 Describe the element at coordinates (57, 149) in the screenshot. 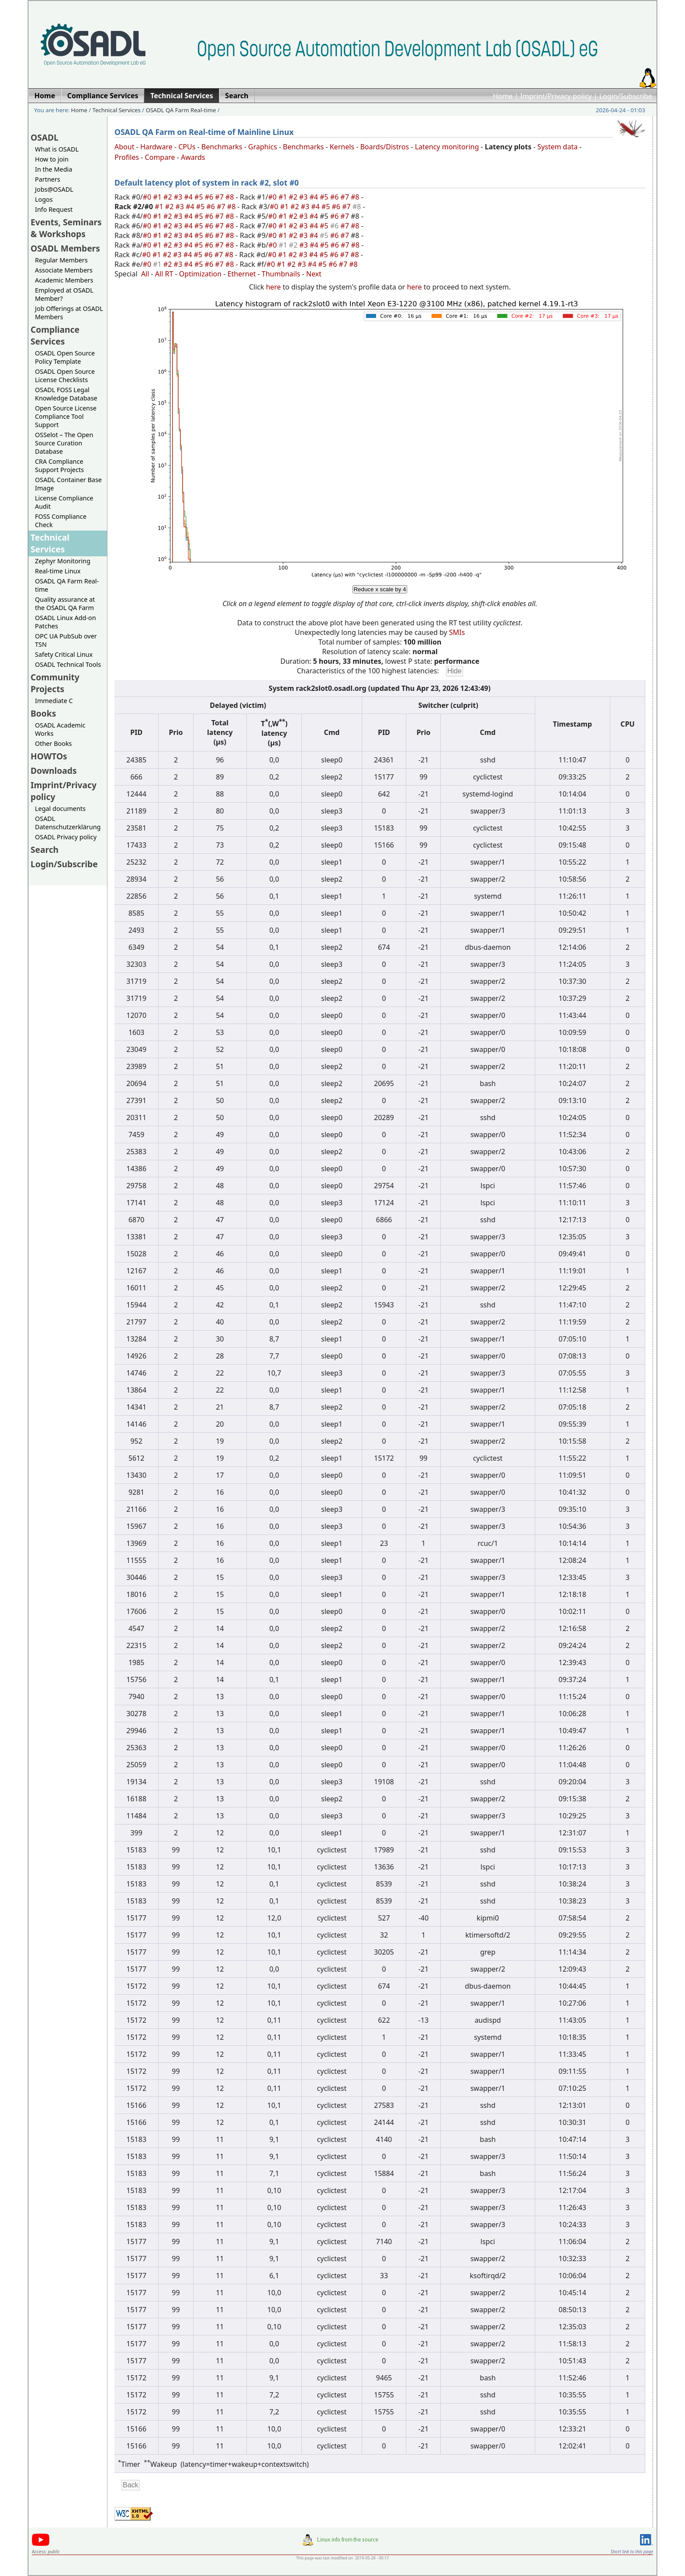

I see `What is OSADL` at that location.